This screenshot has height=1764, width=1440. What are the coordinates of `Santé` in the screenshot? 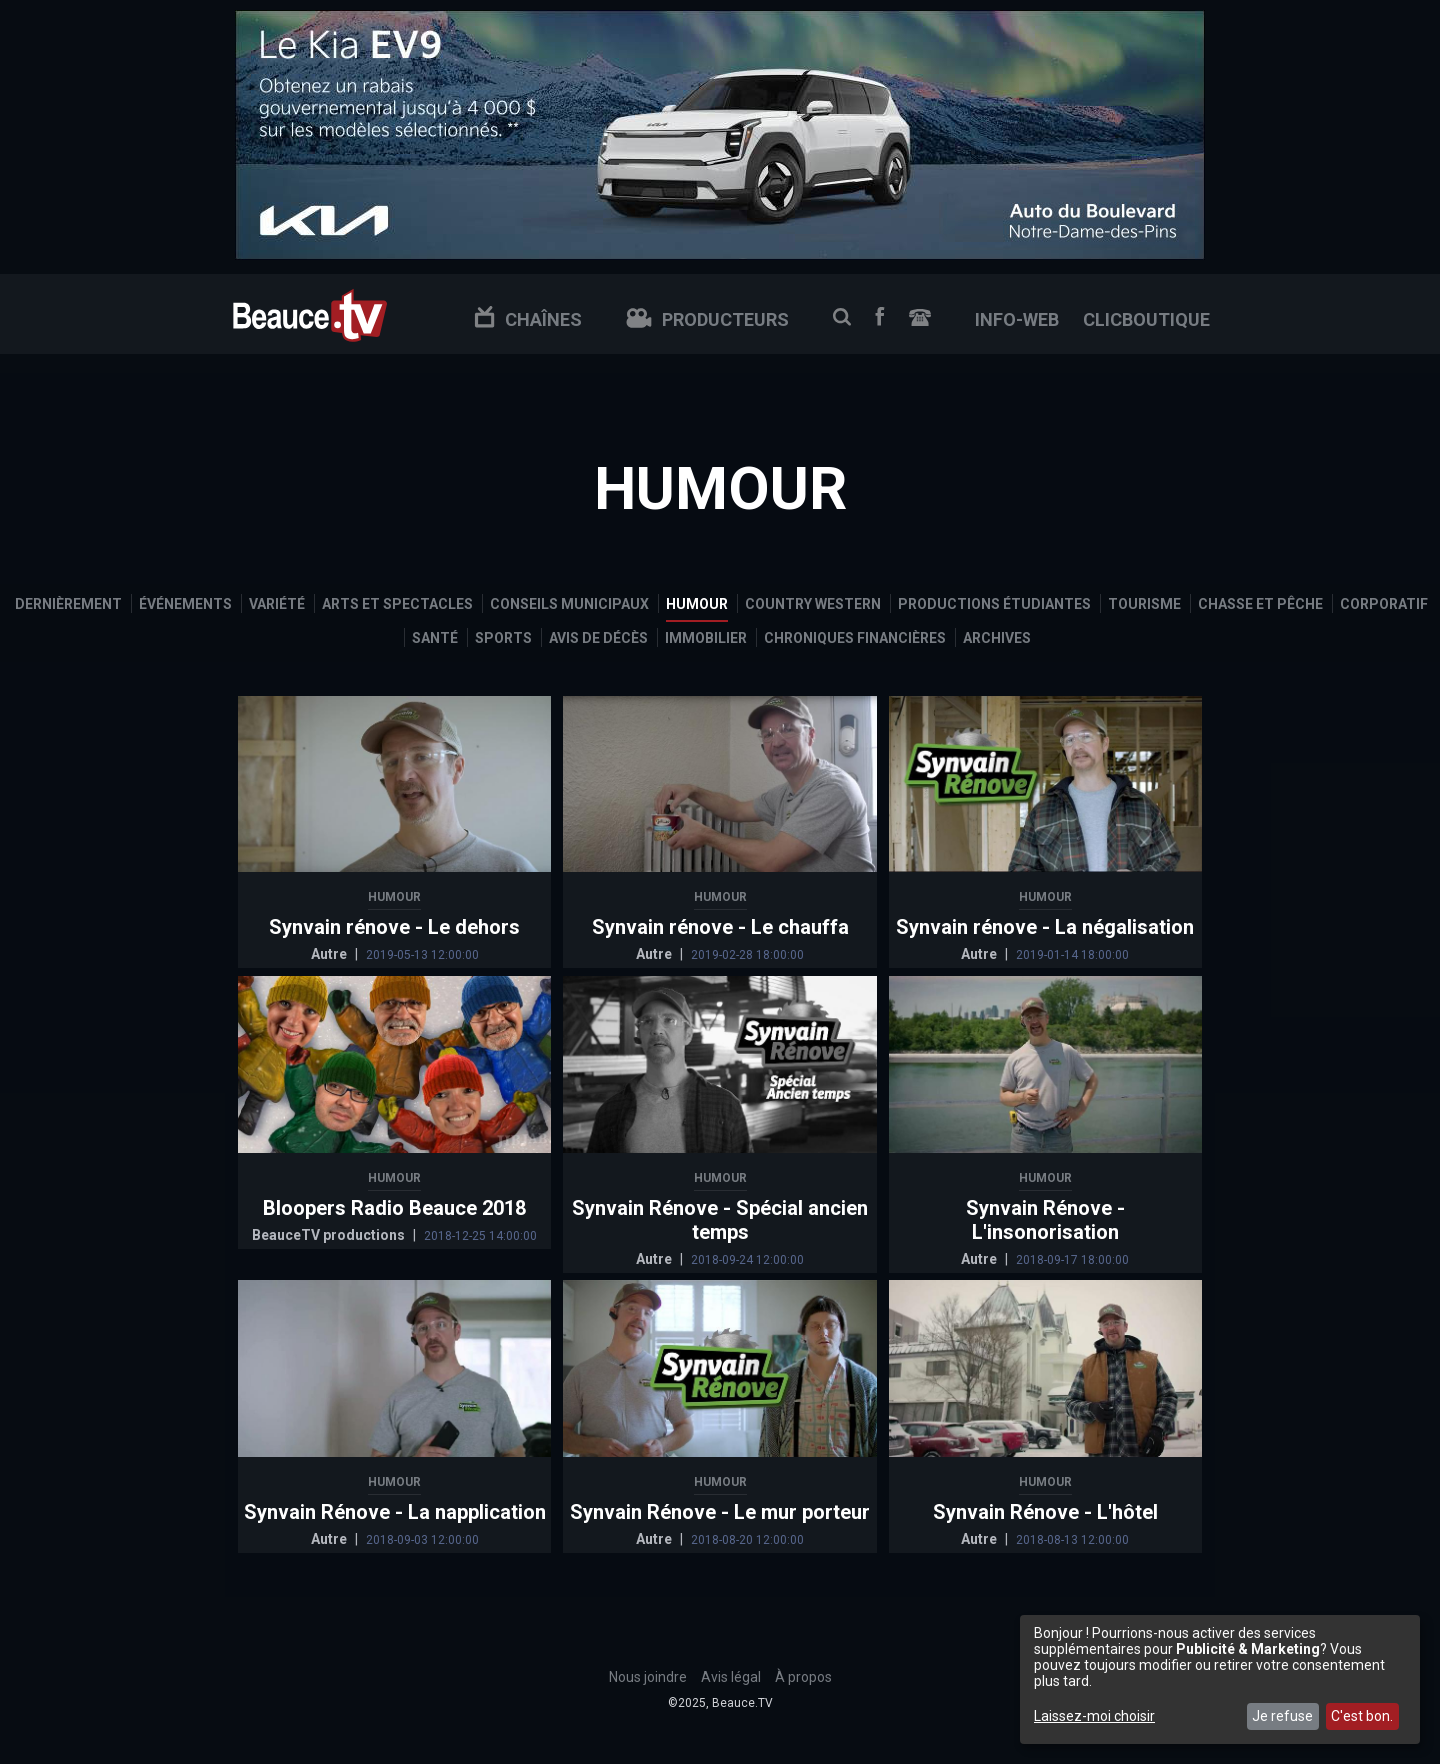 It's located at (435, 638).